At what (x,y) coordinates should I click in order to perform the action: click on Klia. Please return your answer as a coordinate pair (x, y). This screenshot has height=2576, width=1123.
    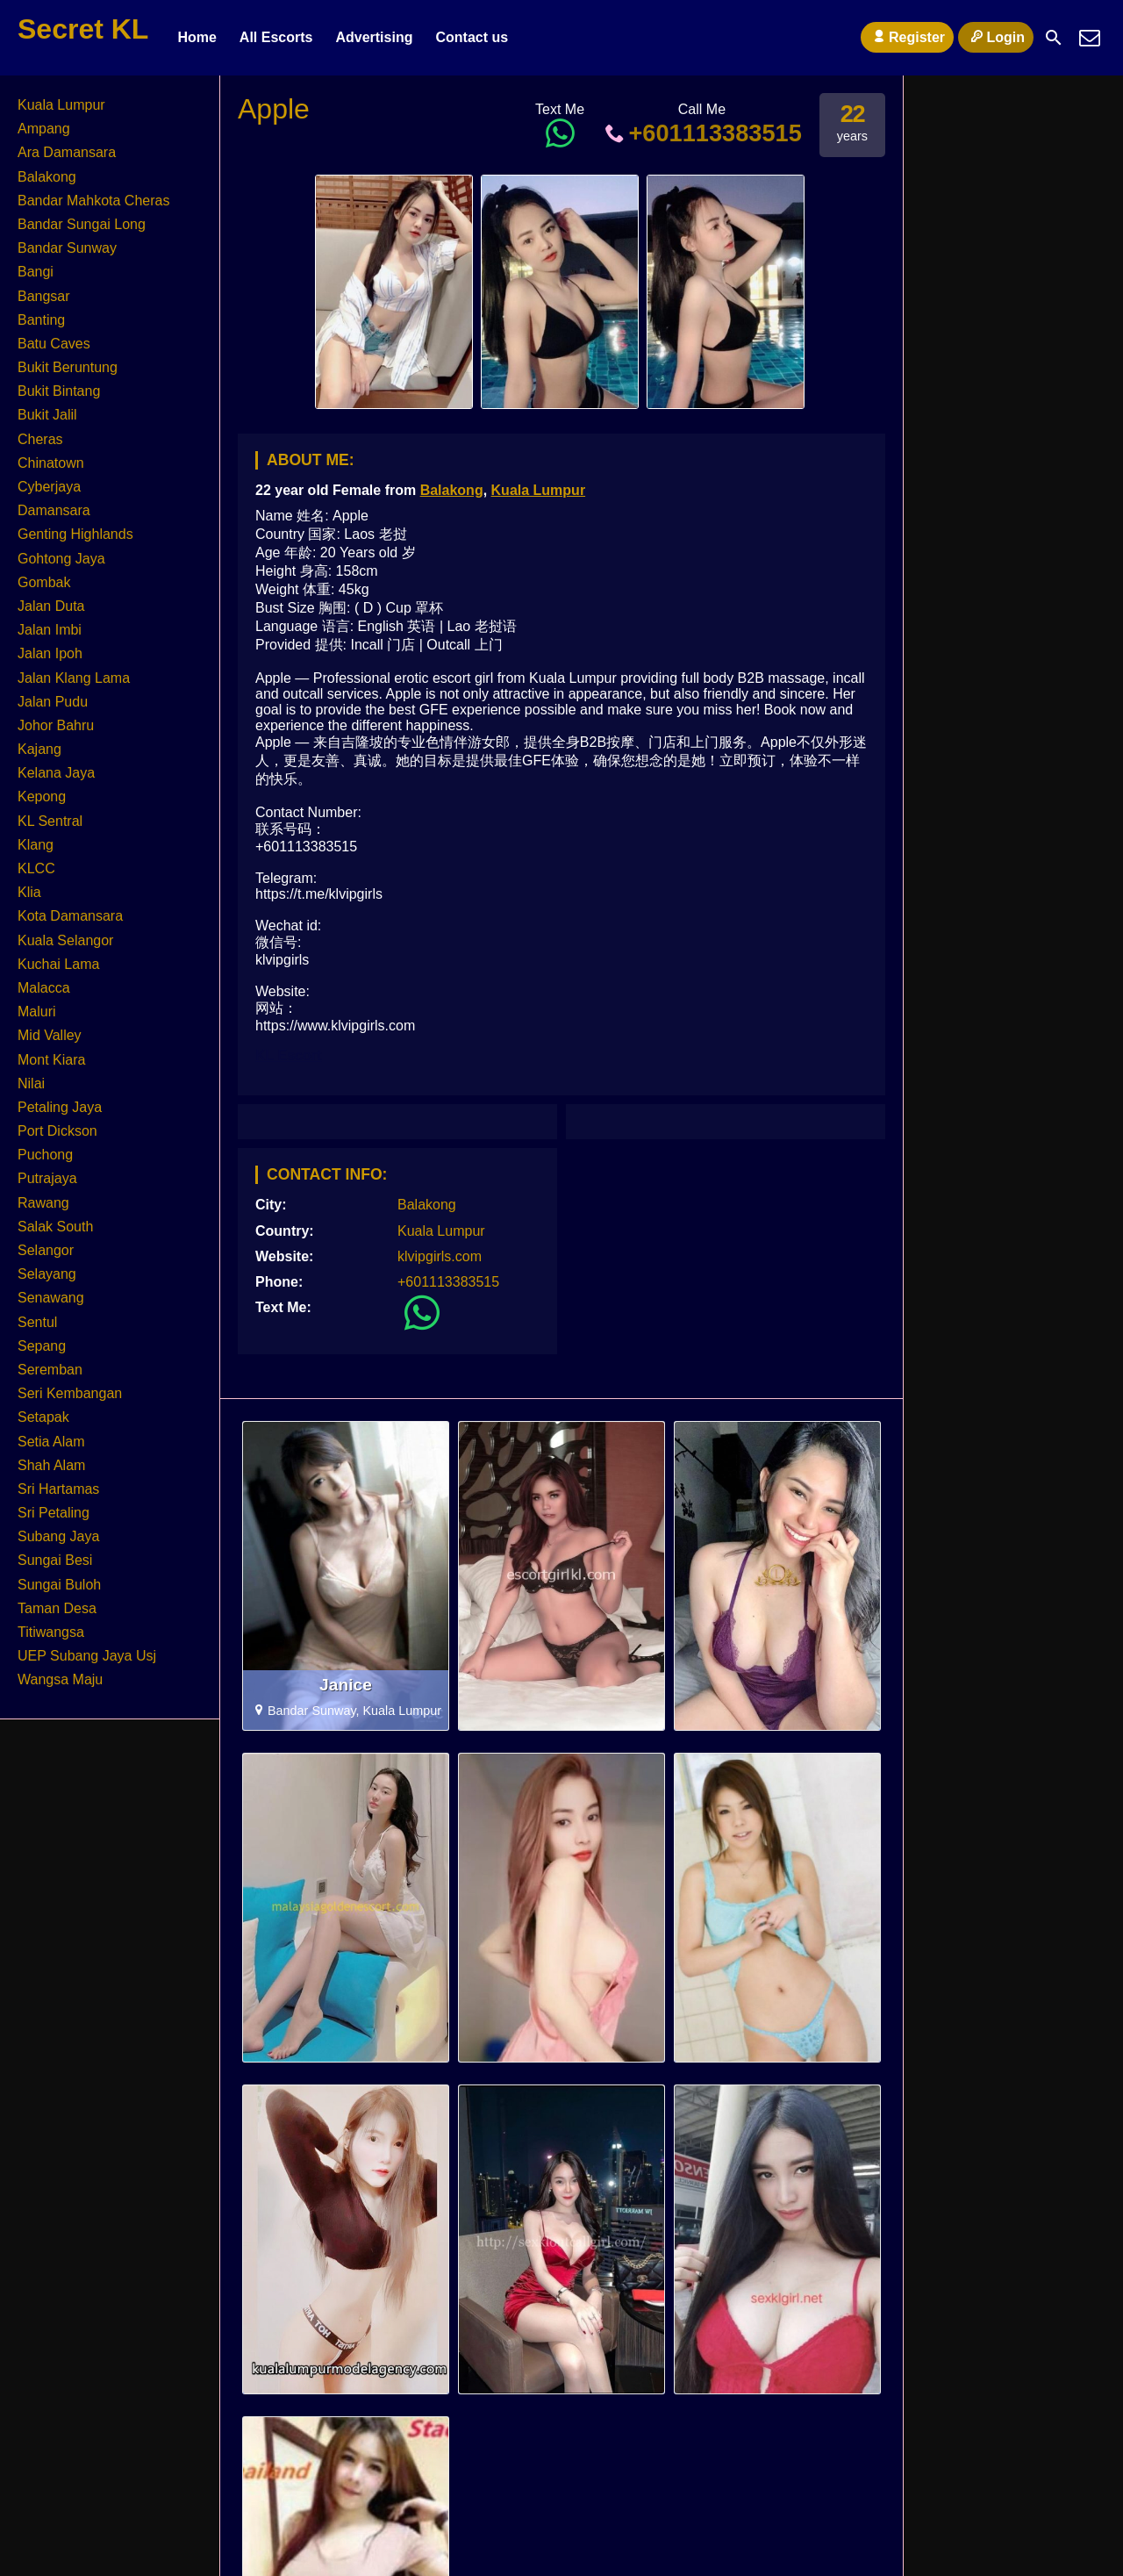
    Looking at the image, I should click on (29, 892).